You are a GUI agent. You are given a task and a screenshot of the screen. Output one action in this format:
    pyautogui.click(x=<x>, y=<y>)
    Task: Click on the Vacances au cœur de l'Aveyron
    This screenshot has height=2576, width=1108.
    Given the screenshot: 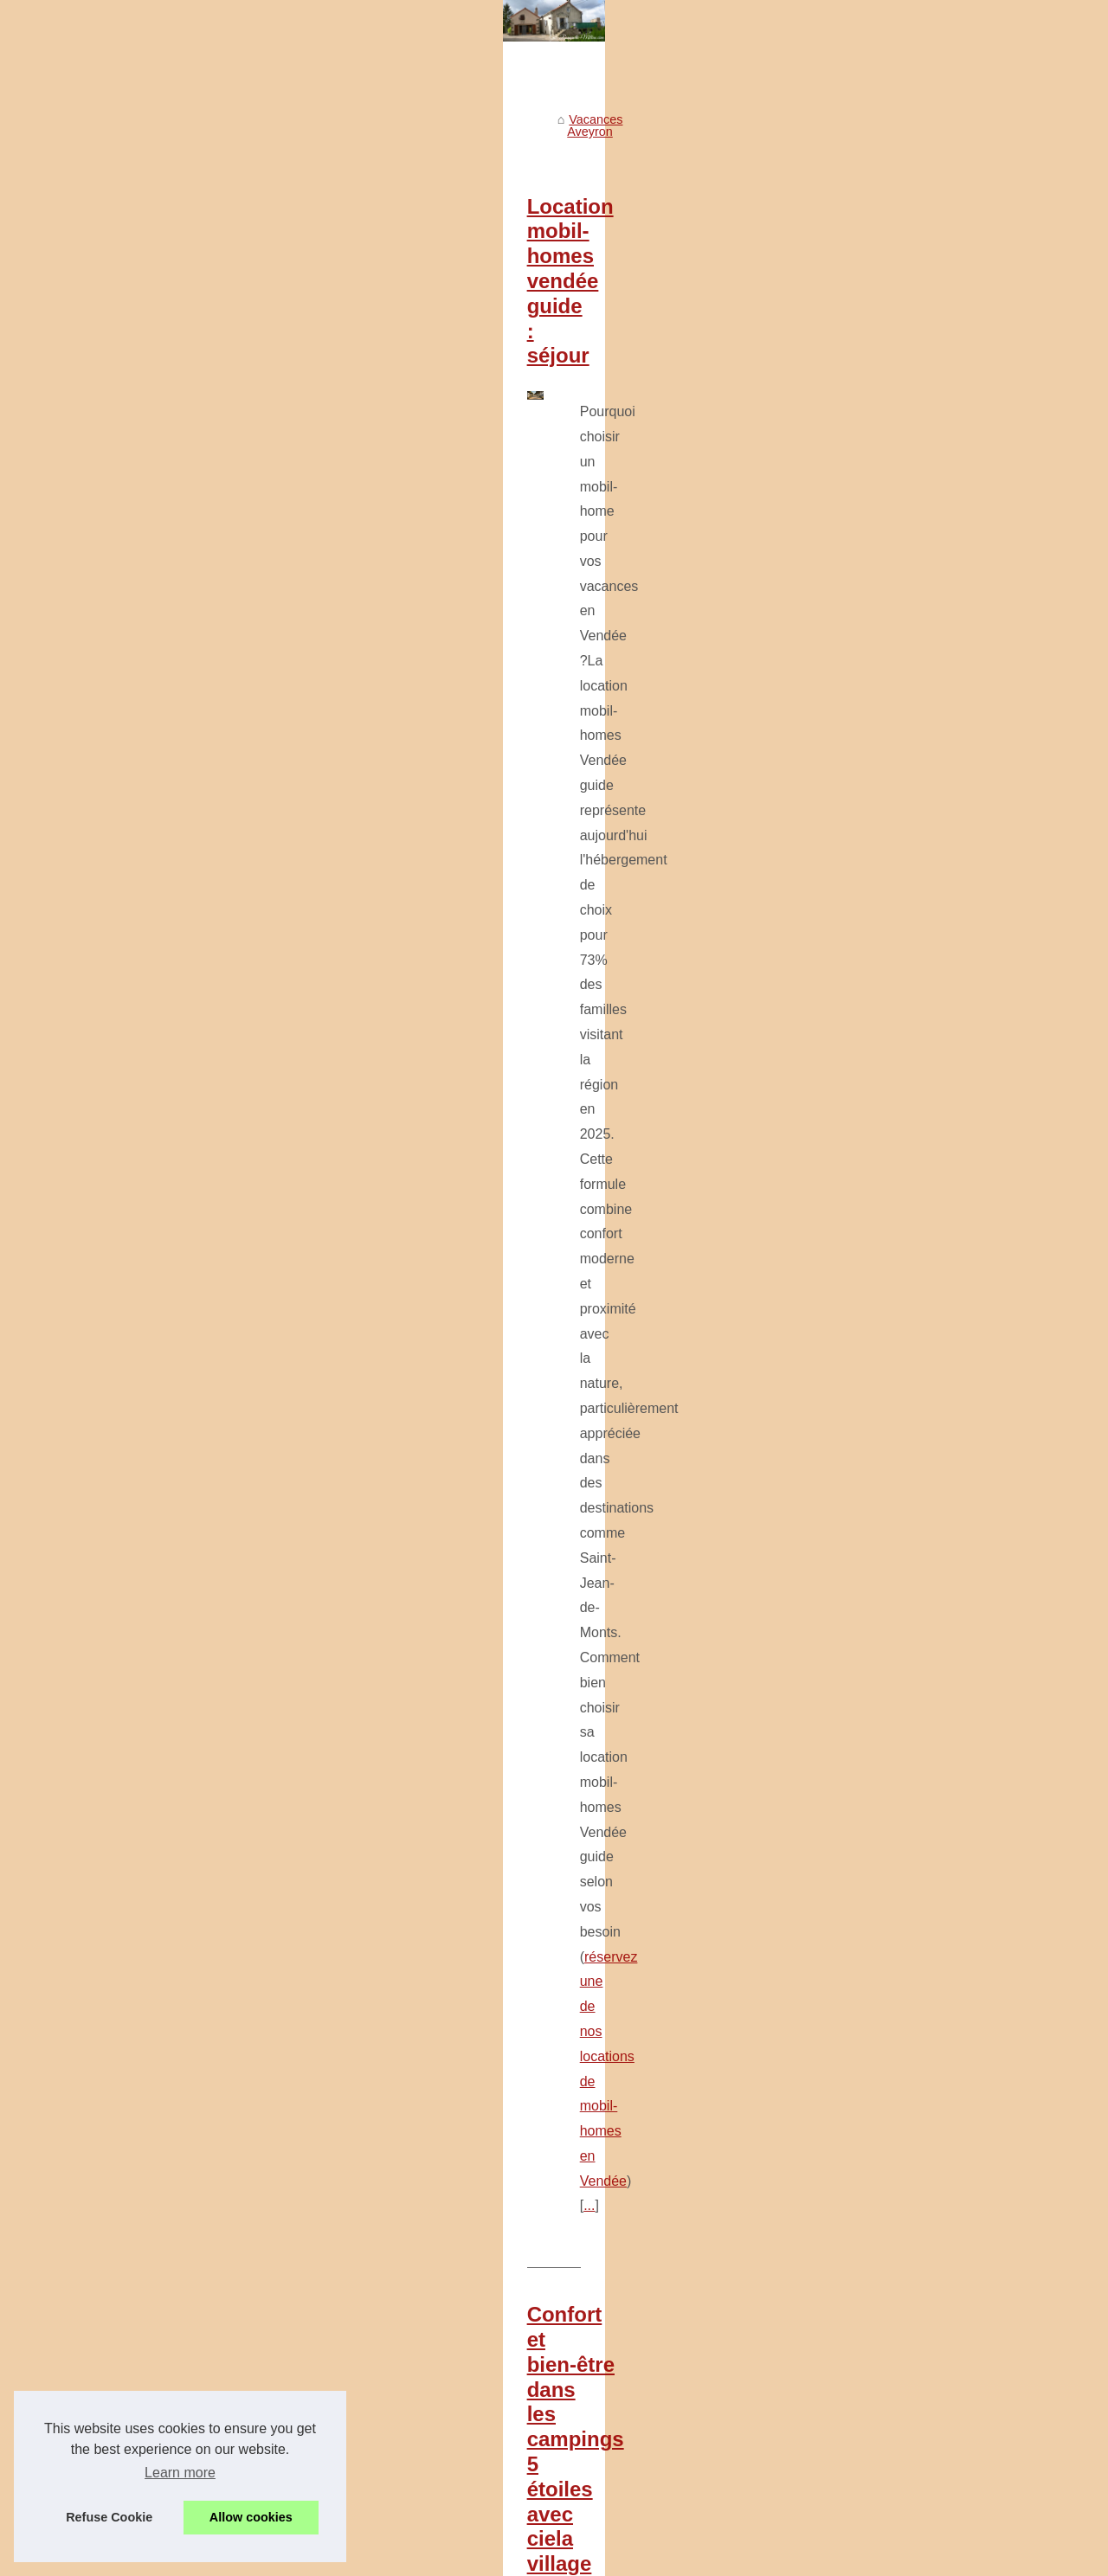 What is the action you would take?
    pyautogui.click(x=143, y=614)
    